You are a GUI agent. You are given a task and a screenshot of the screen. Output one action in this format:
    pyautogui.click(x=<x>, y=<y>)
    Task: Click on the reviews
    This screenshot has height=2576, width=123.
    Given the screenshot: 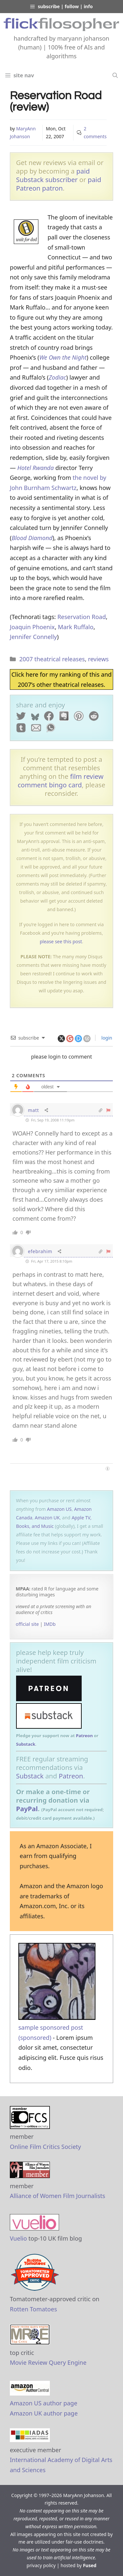 What is the action you would take?
    pyautogui.click(x=98, y=659)
    